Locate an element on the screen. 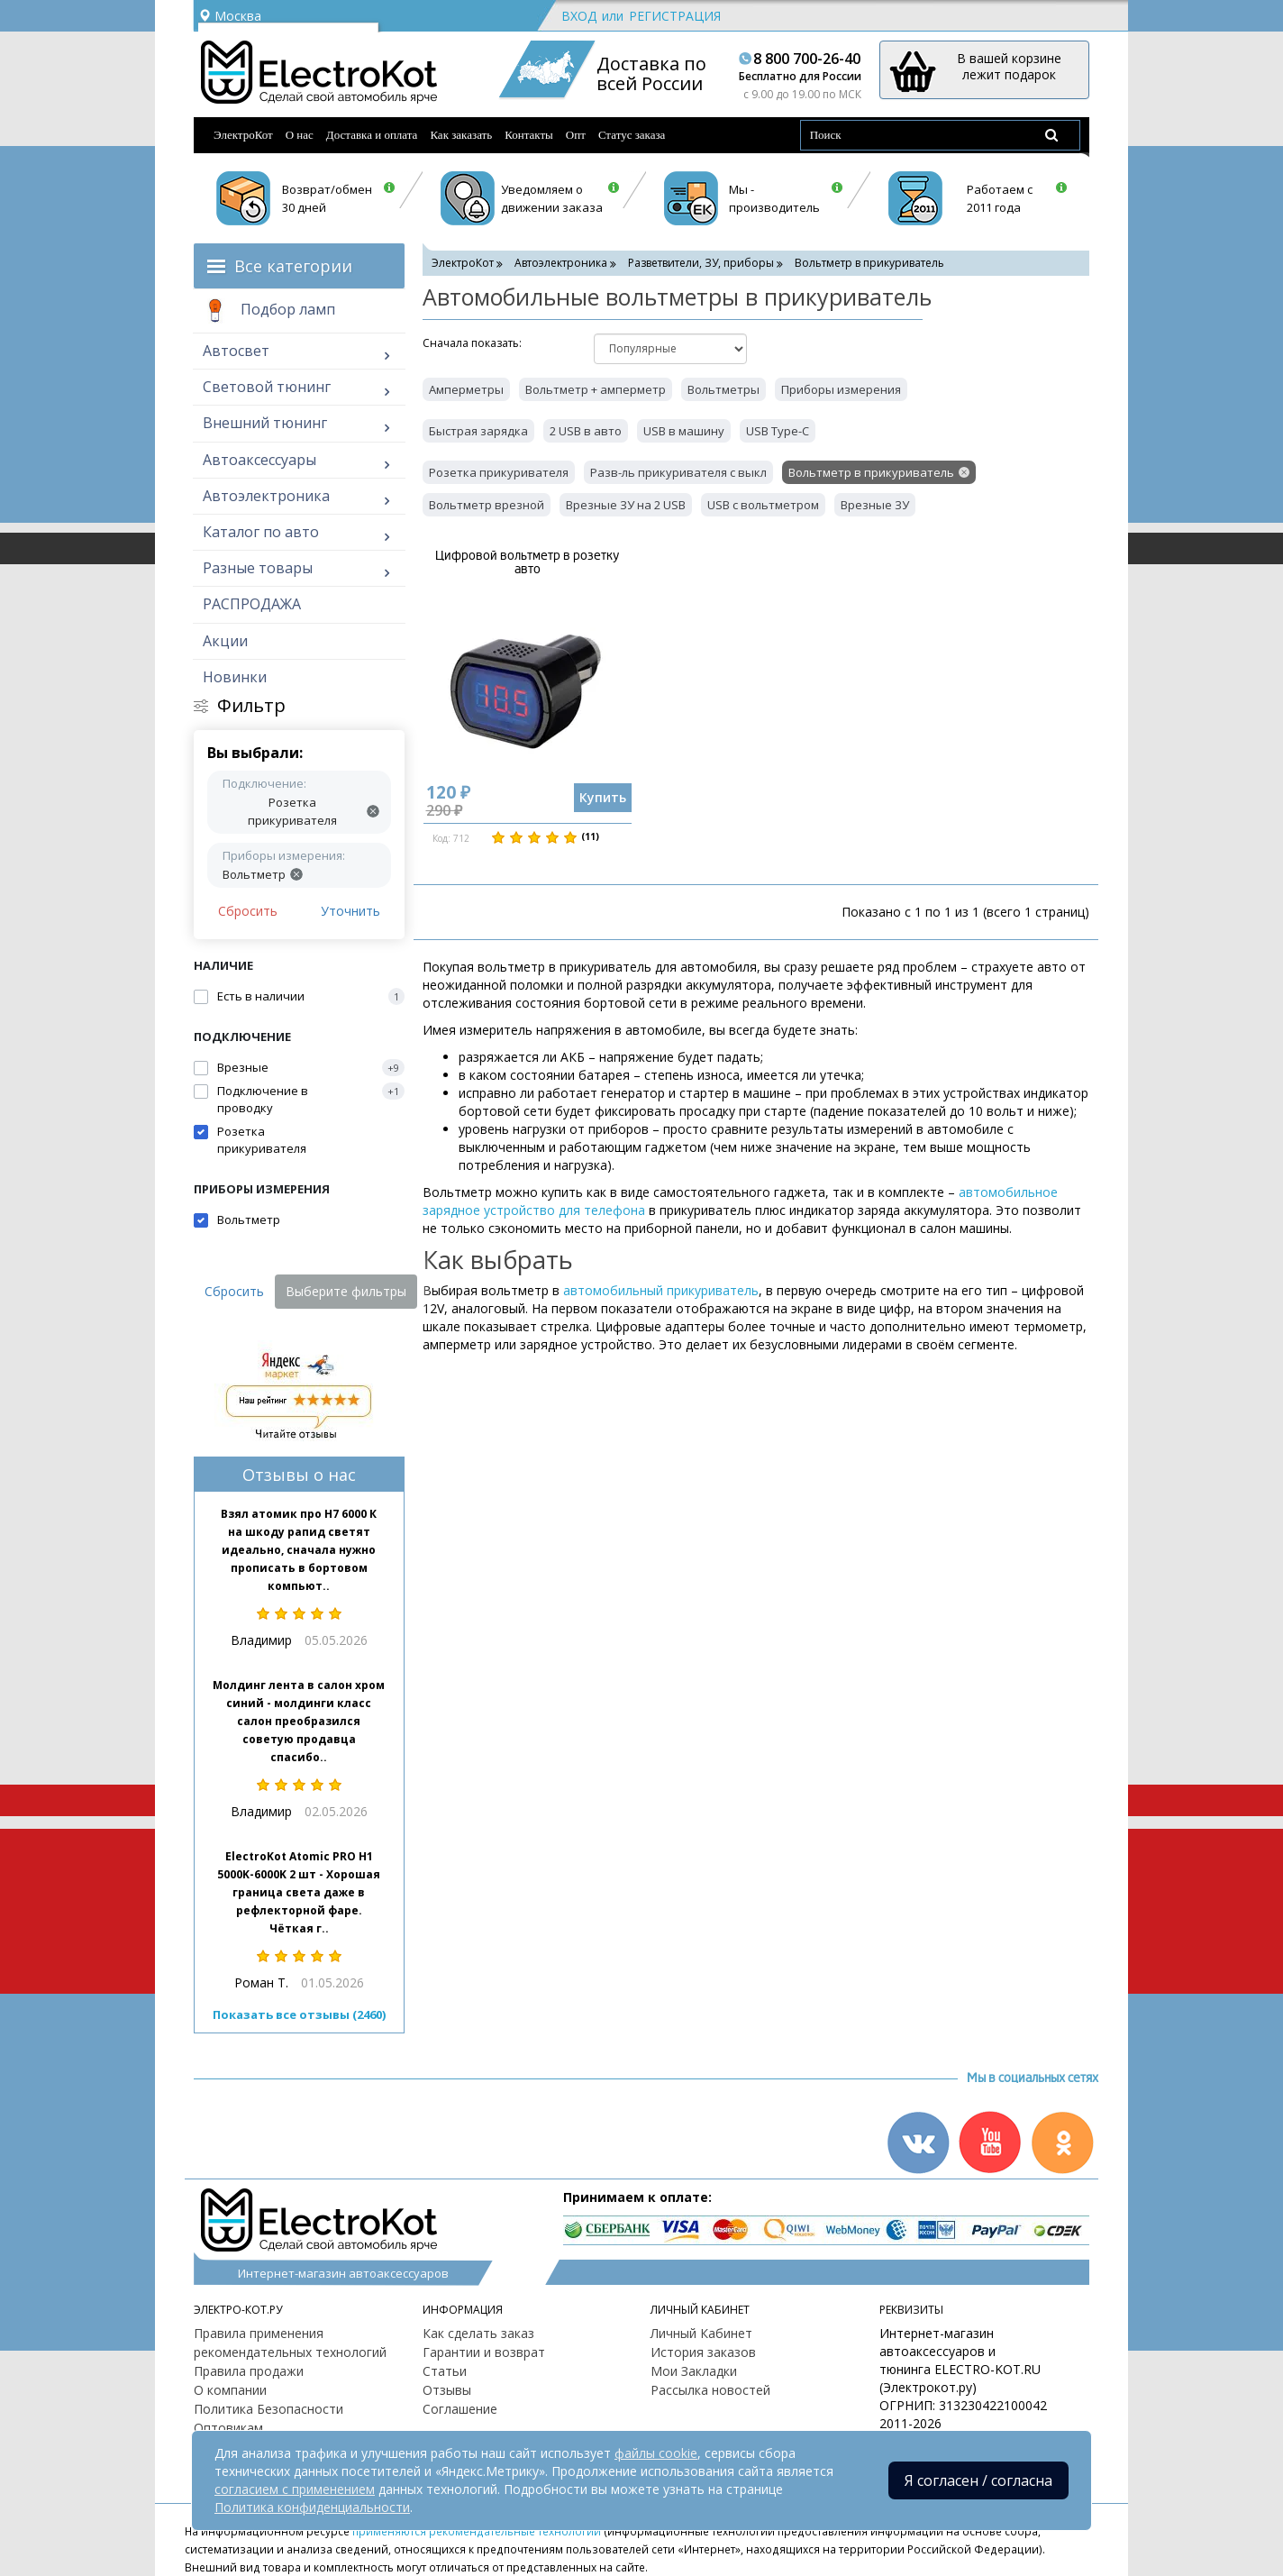  О нас is located at coordinates (300, 135).